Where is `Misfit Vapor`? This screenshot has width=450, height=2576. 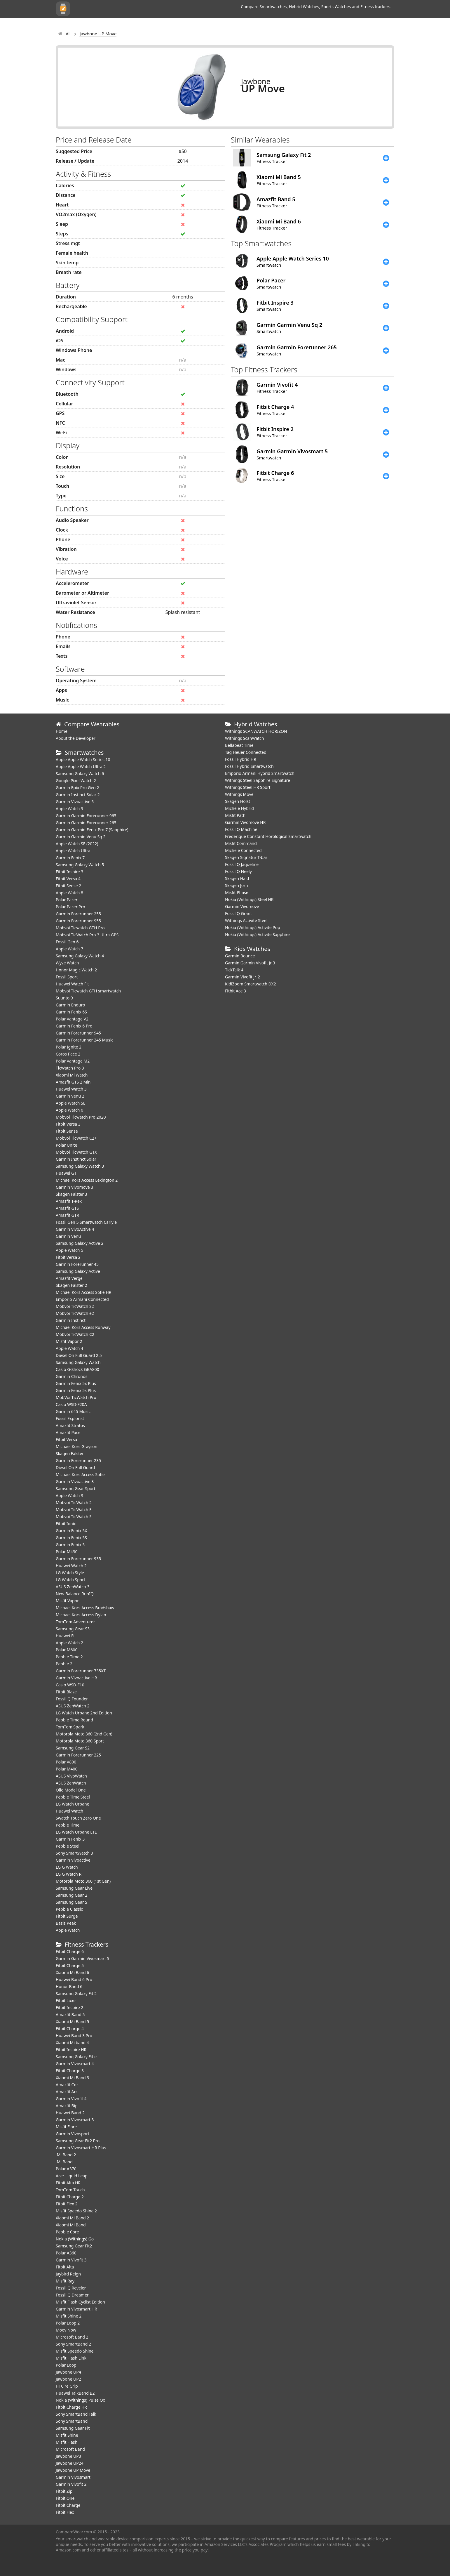 Misfit Vapor is located at coordinates (67, 1600).